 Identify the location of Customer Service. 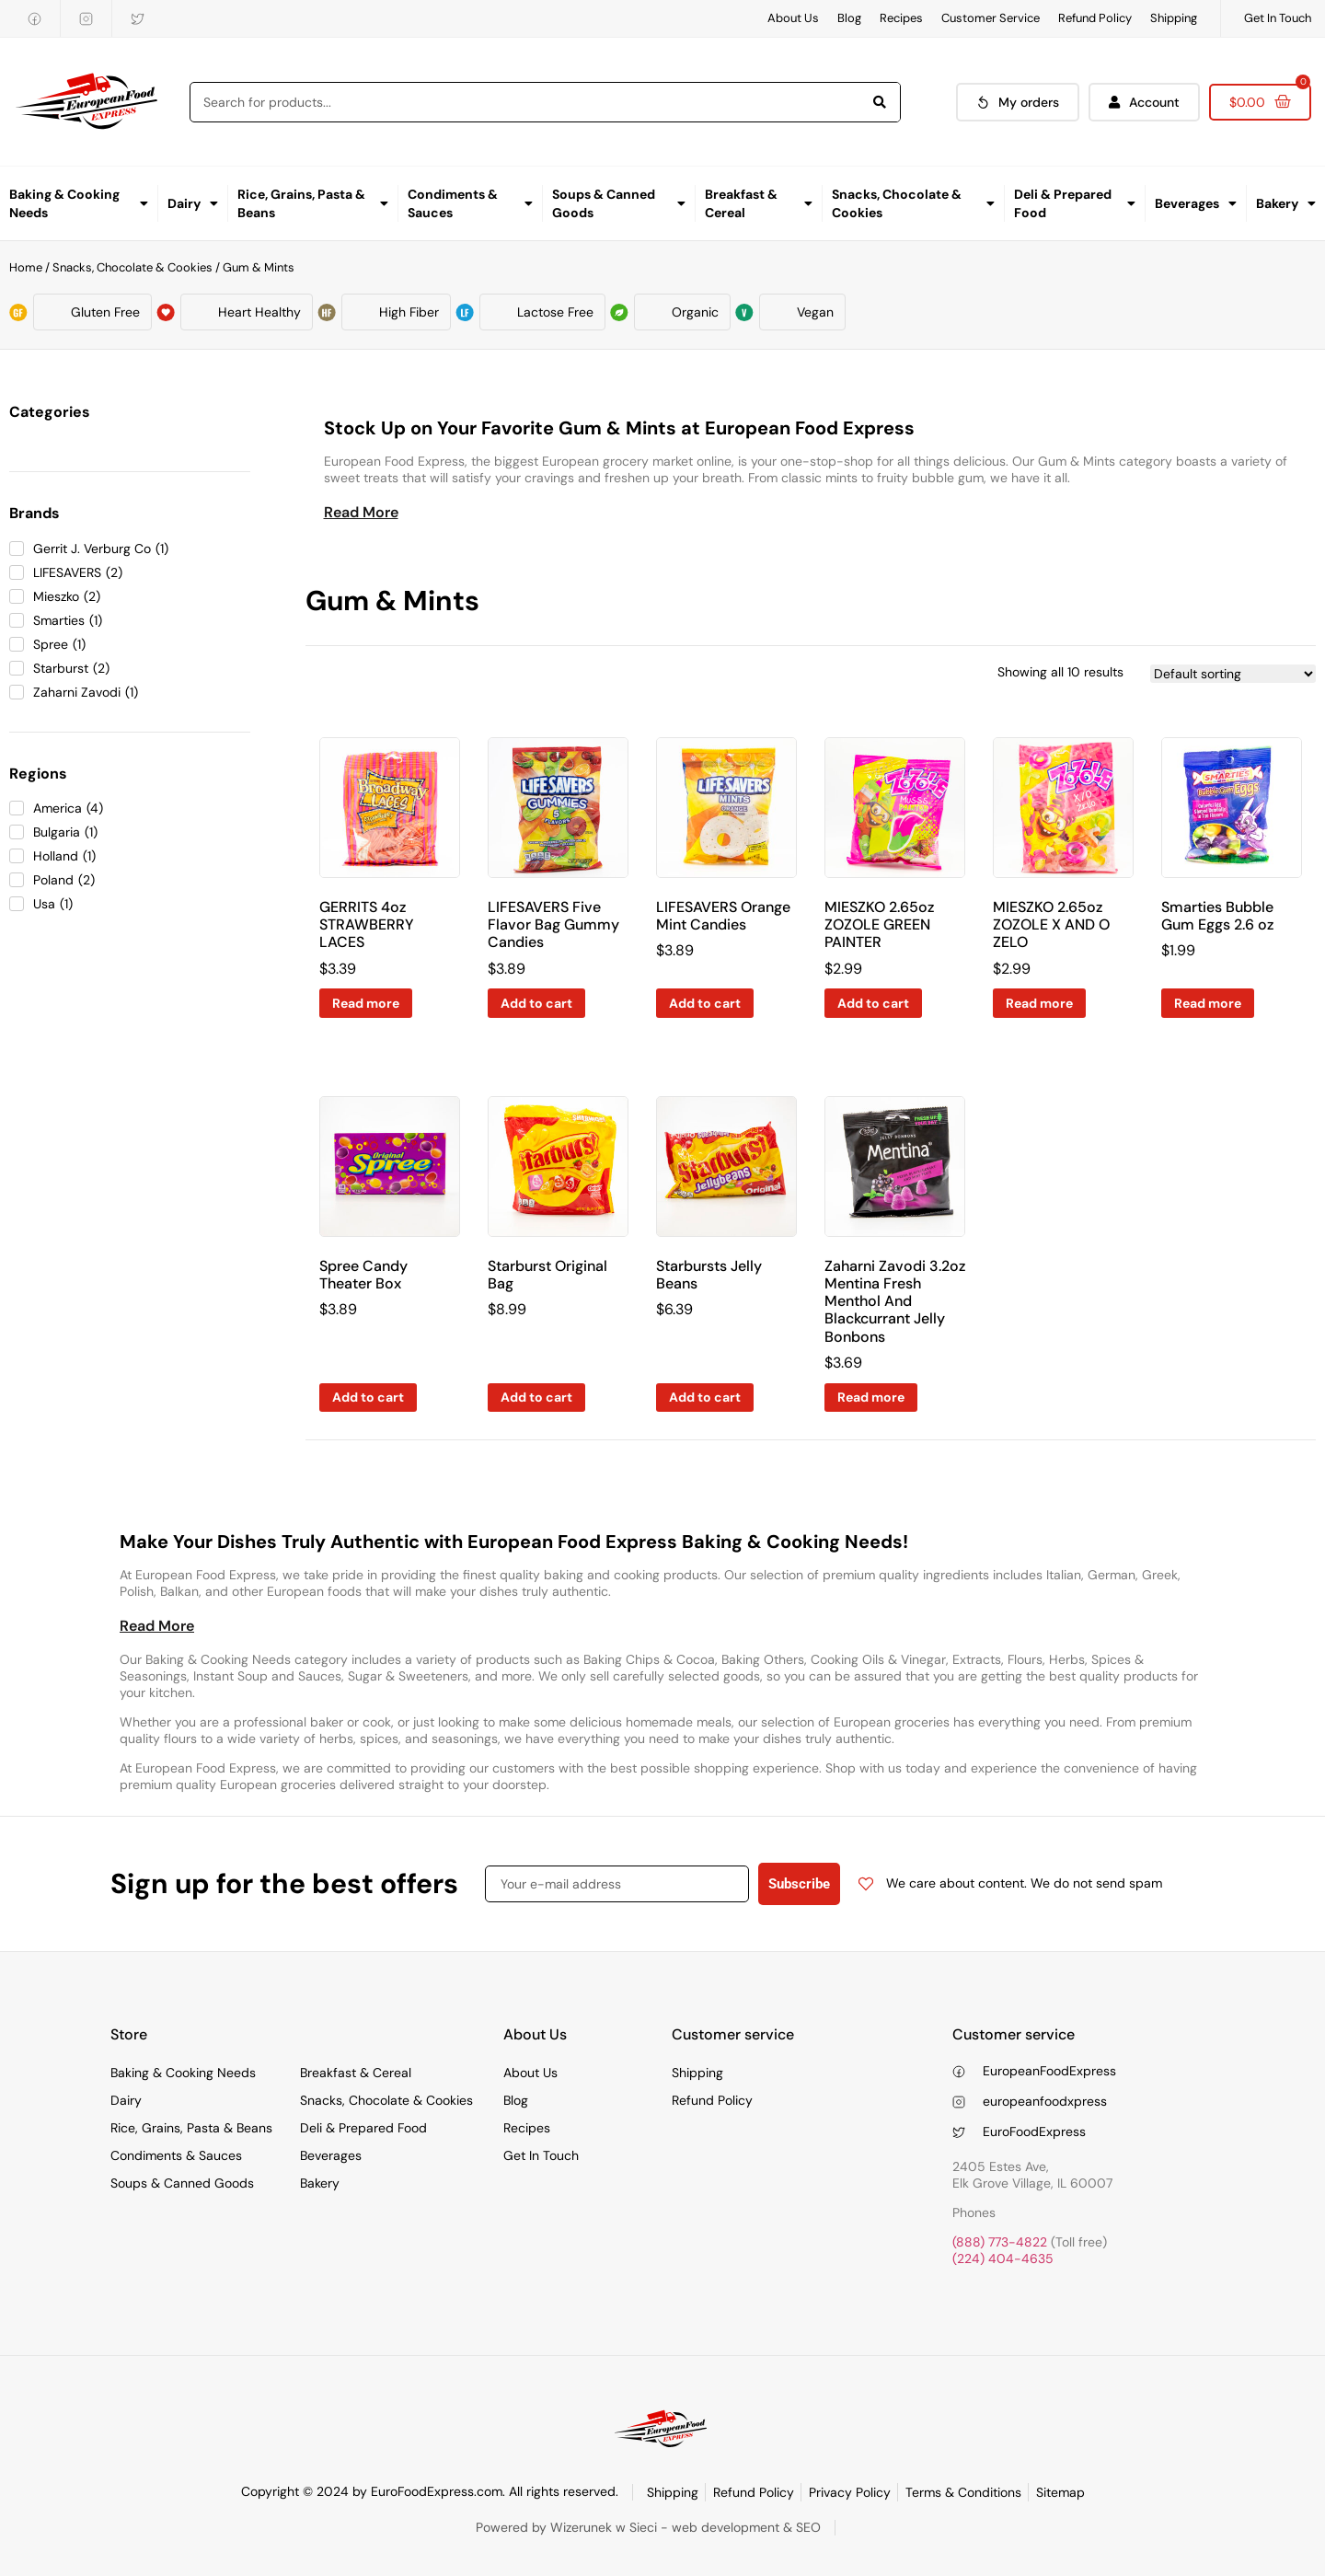
(990, 18).